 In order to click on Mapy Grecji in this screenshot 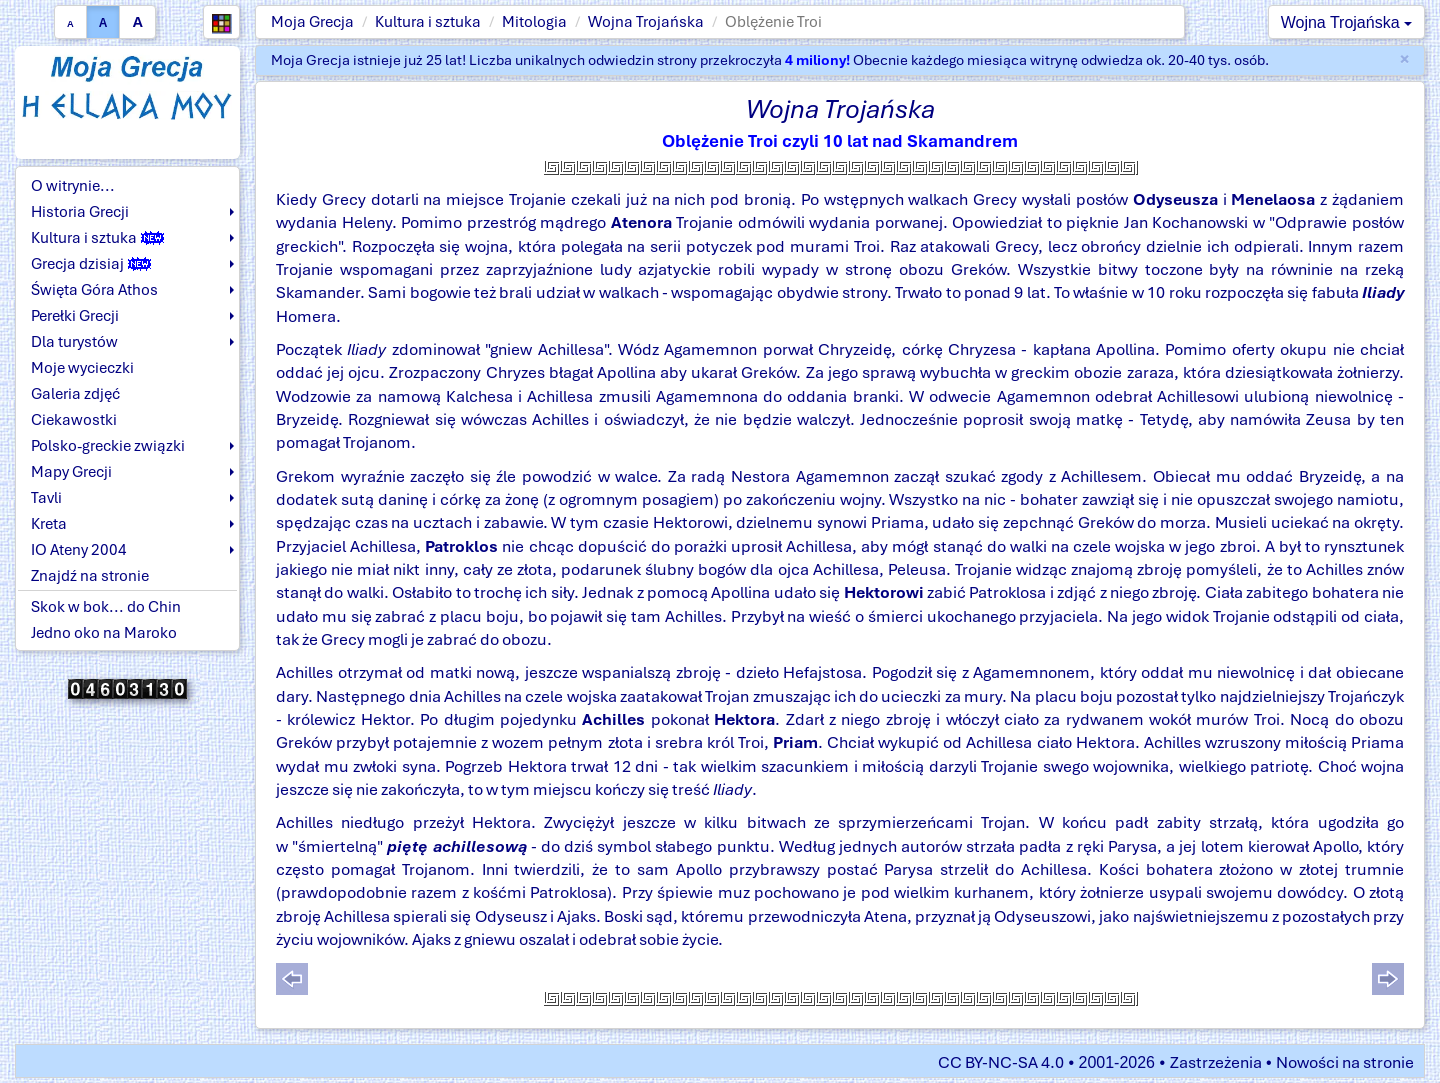, I will do `click(71, 472)`.